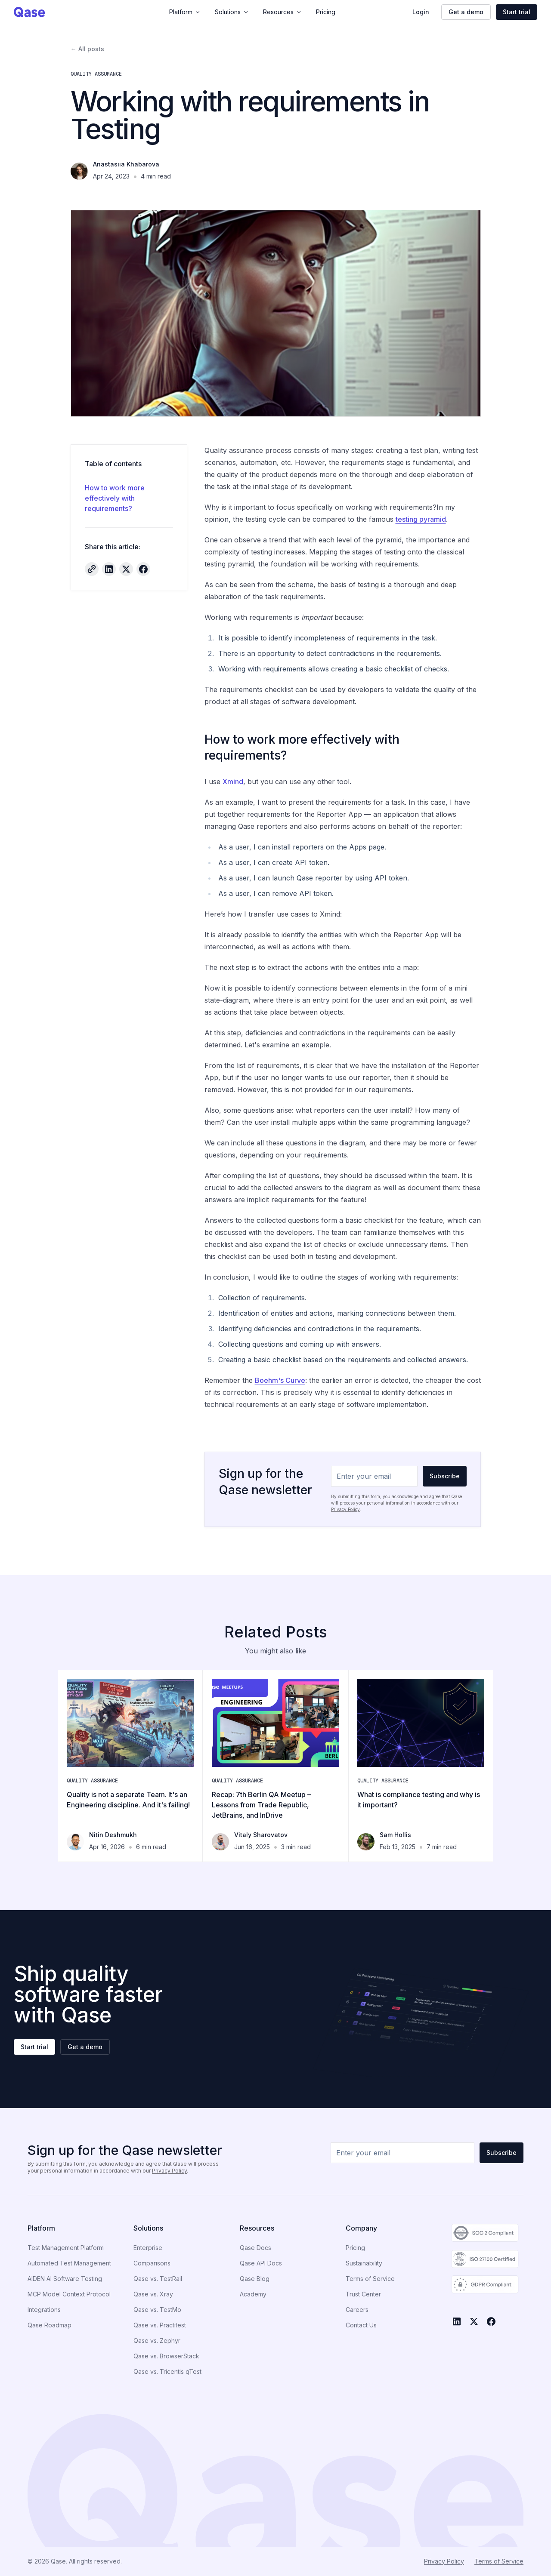  What do you see at coordinates (156, 2340) in the screenshot?
I see `Qase vs. Zephyr` at bounding box center [156, 2340].